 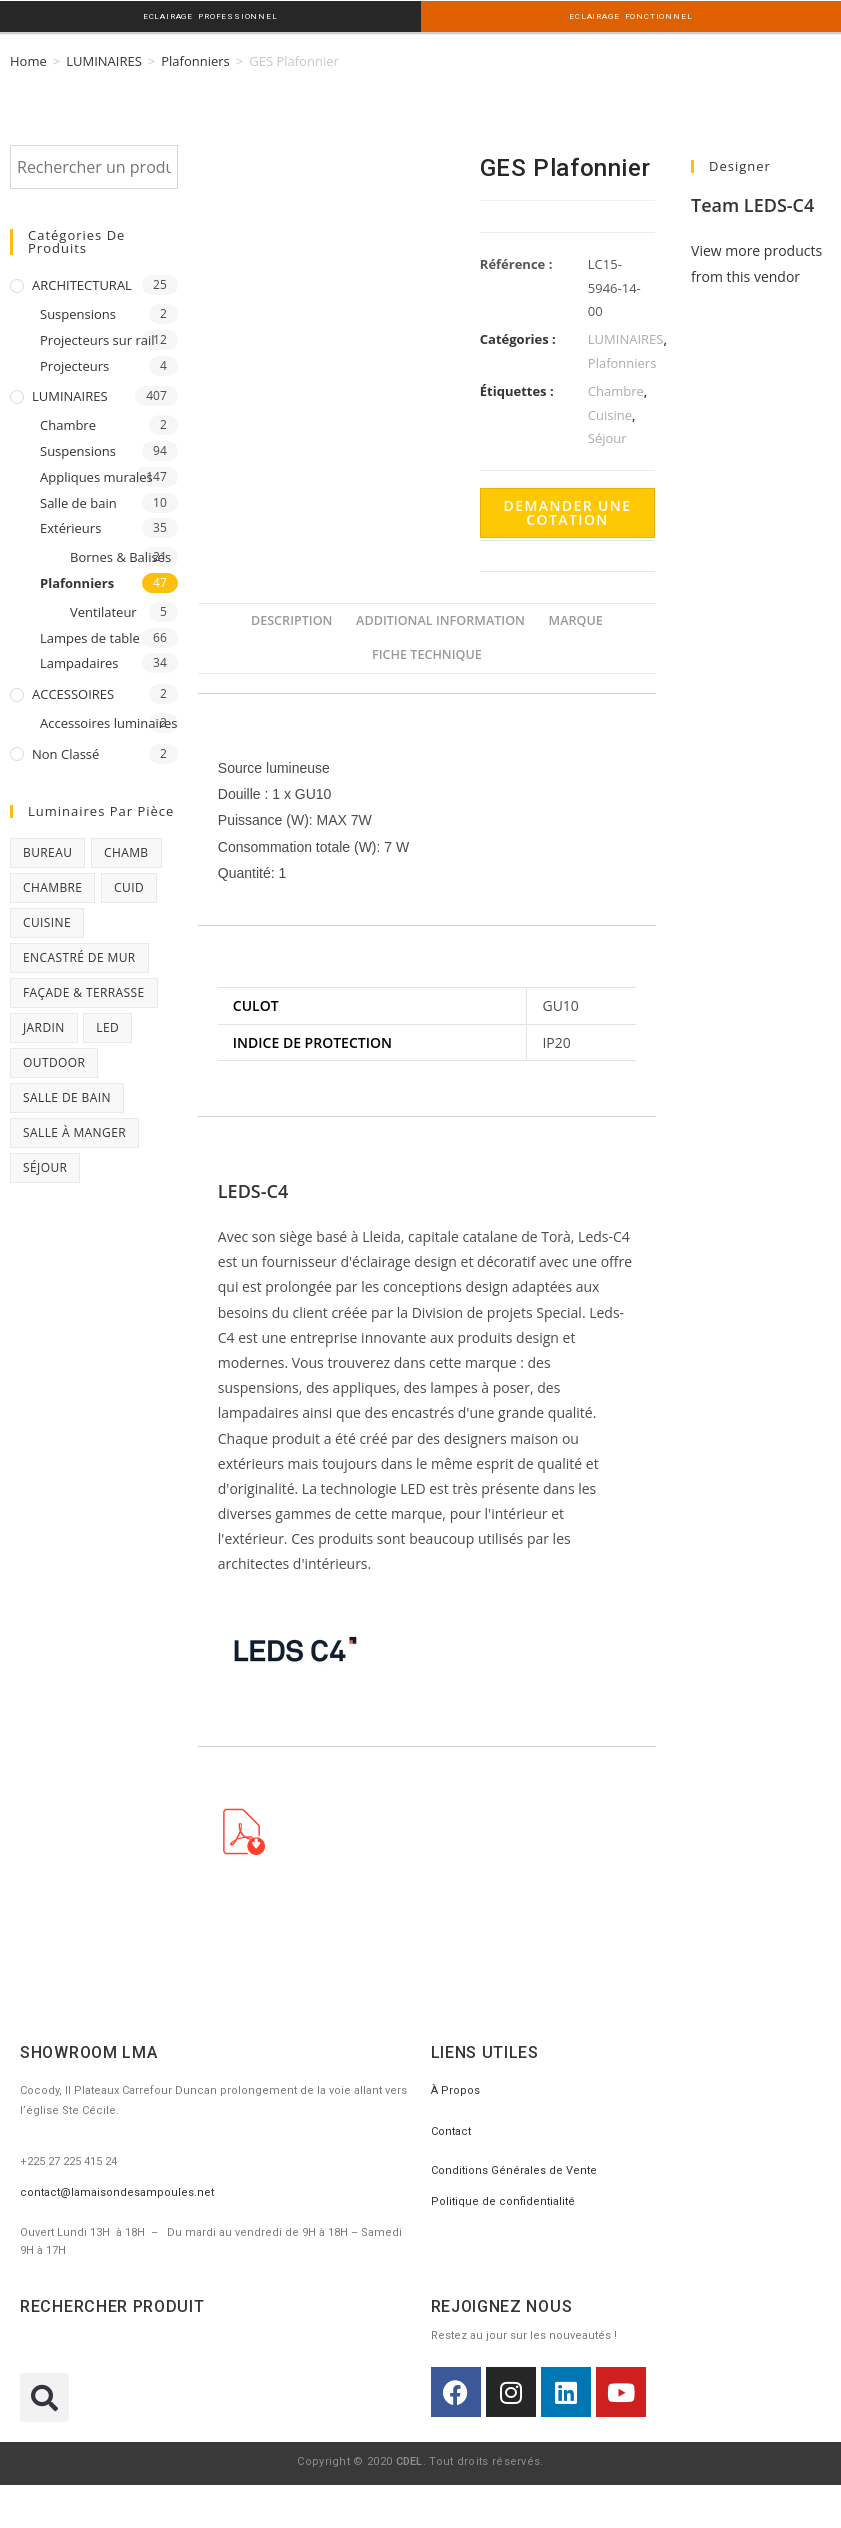 What do you see at coordinates (514, 2168) in the screenshot?
I see `Conditions Générales de Vente` at bounding box center [514, 2168].